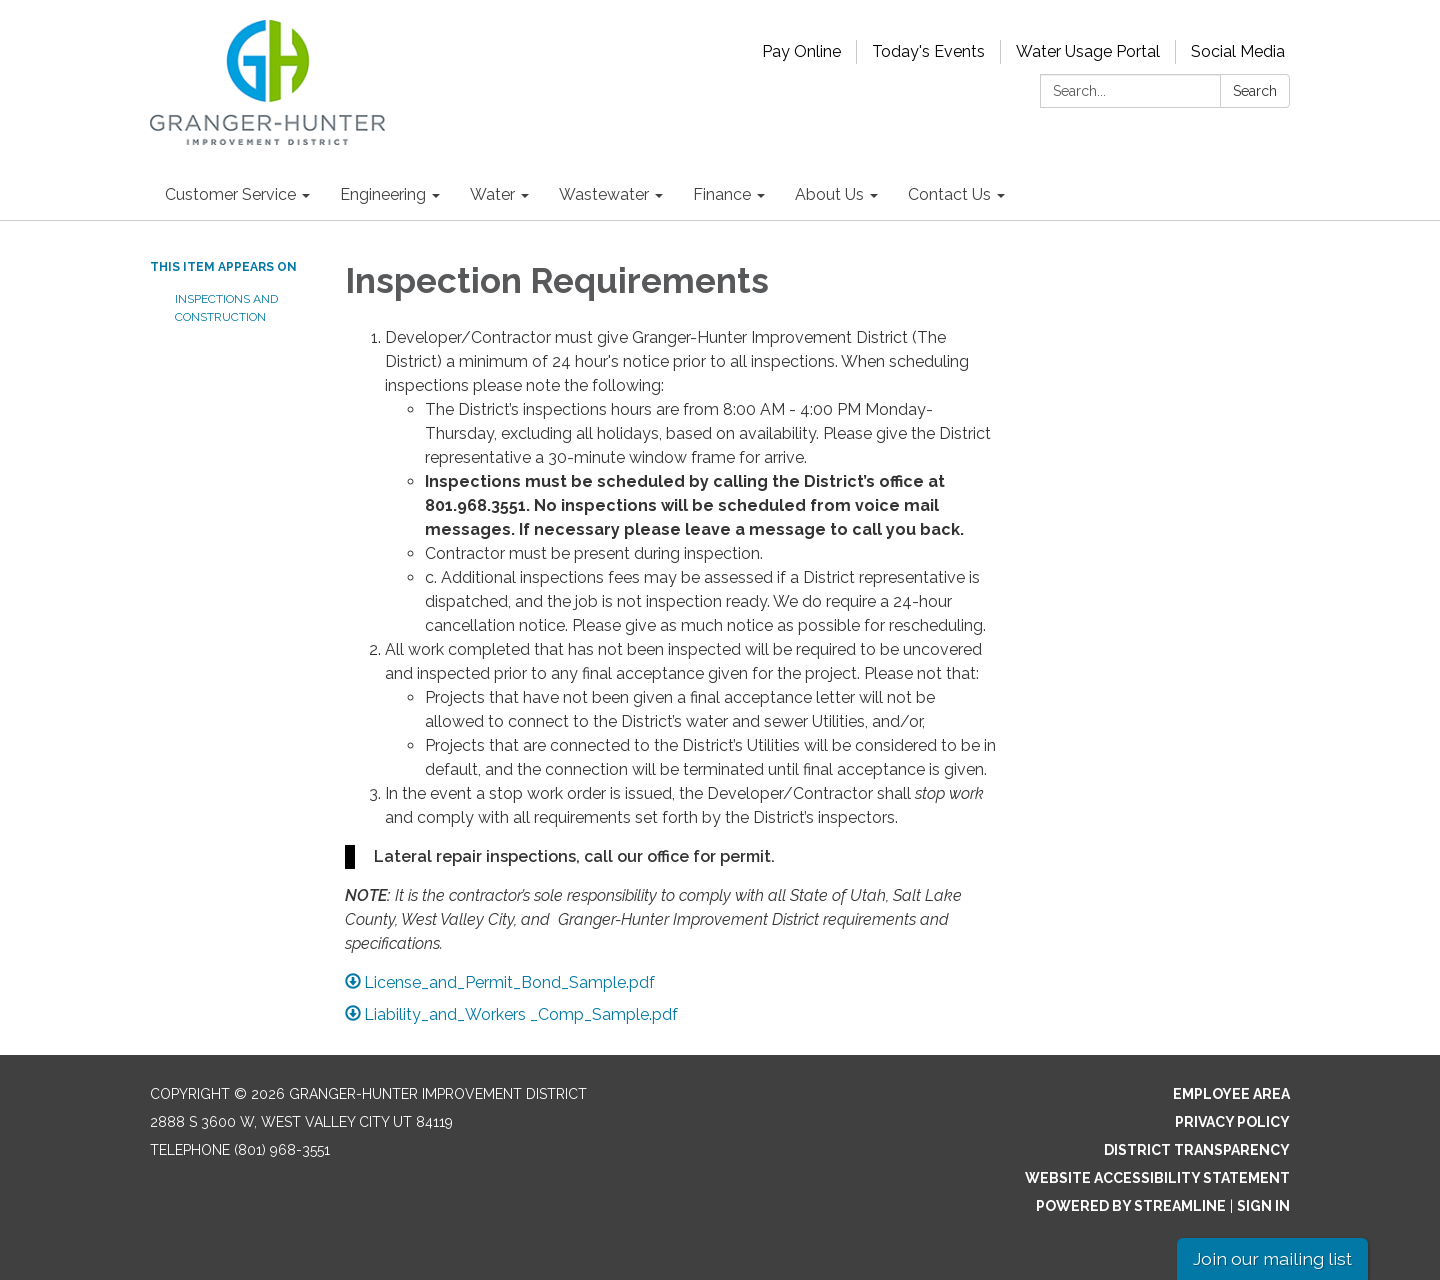 The height and width of the screenshot is (1280, 1440). Describe the element at coordinates (1232, 1122) in the screenshot. I see `Privacy Policy` at that location.